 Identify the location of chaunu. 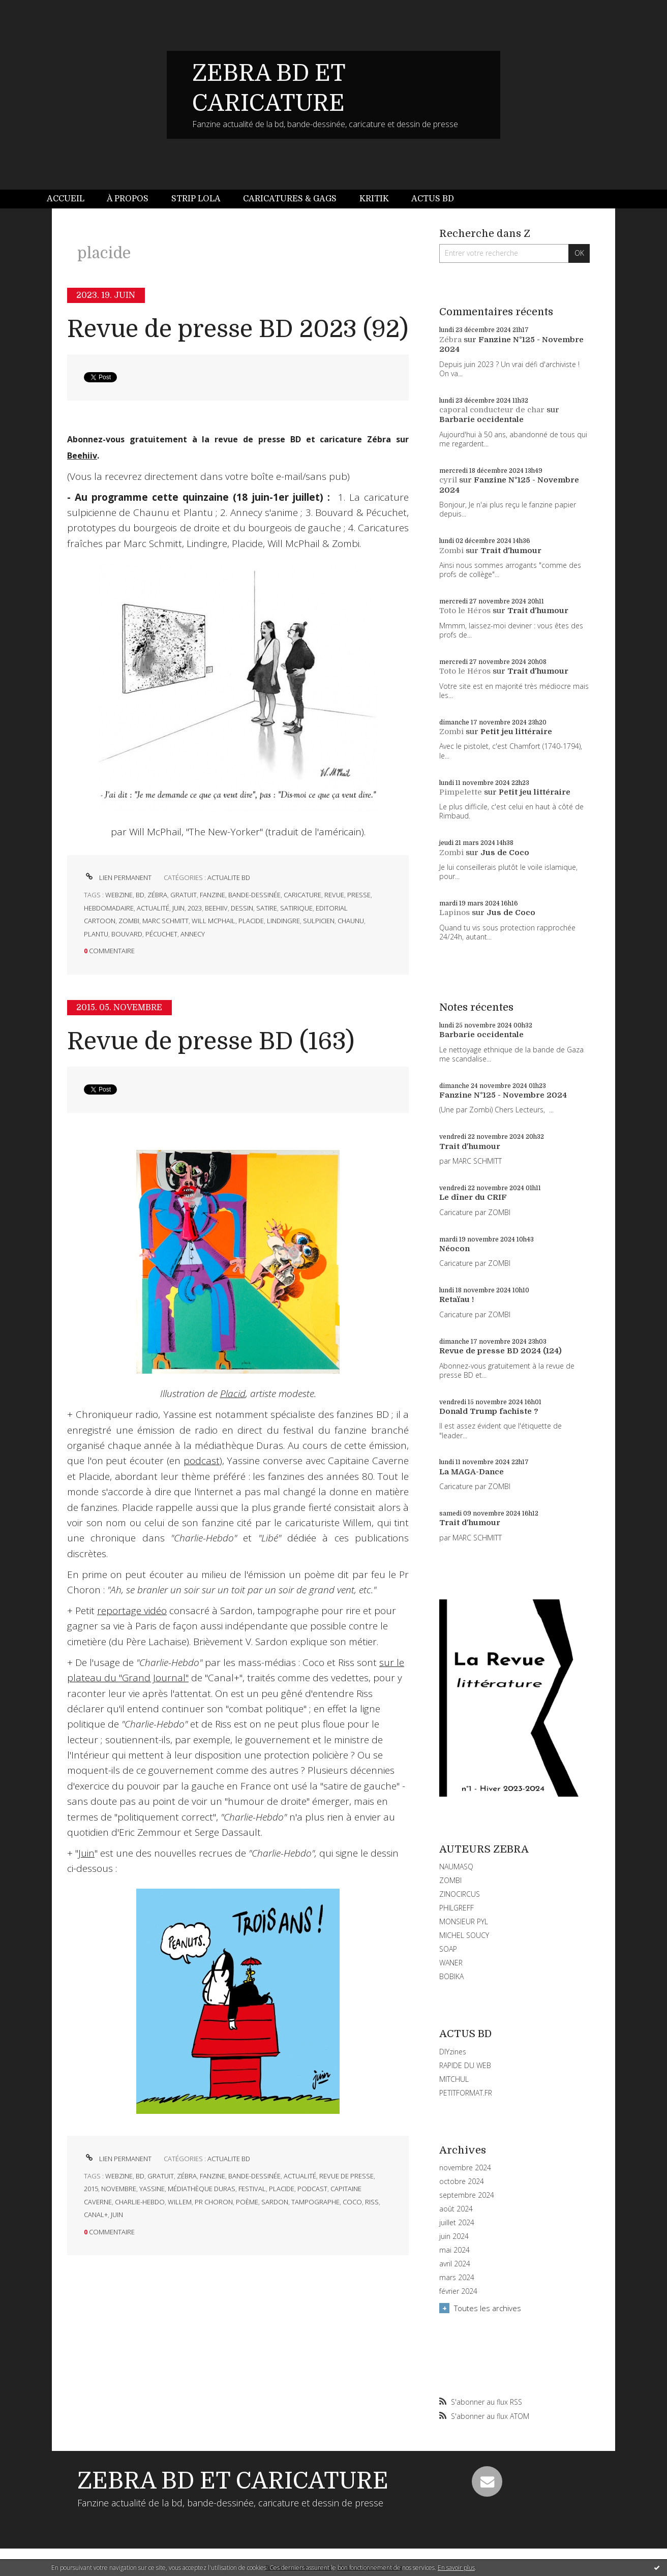
(351, 920).